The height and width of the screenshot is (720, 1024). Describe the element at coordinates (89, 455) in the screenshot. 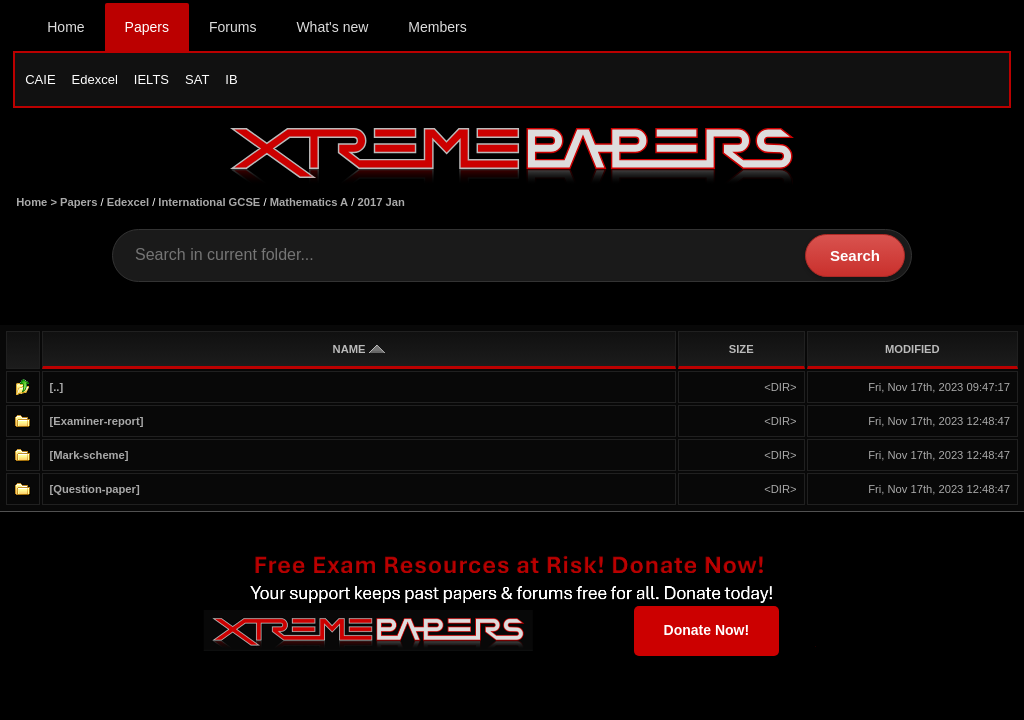

I see `[Mark-scheme]` at that location.